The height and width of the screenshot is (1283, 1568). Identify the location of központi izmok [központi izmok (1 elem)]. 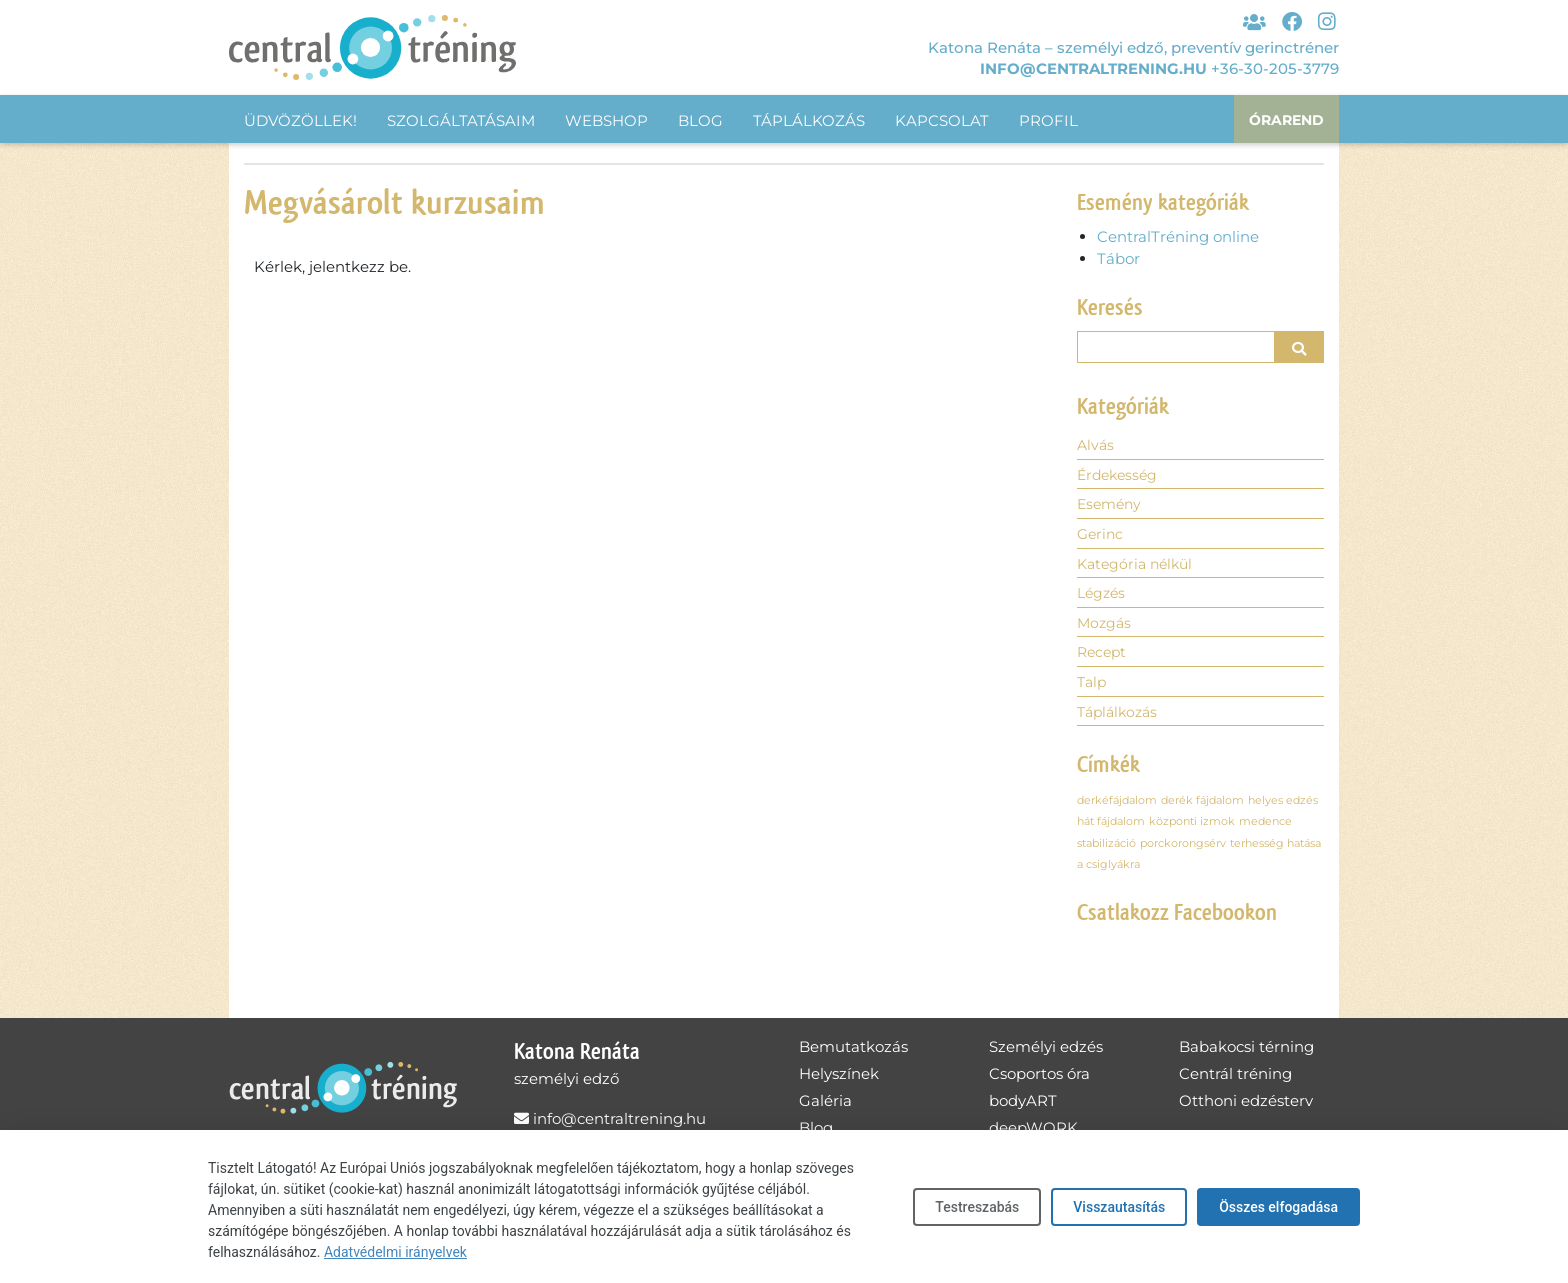
(1192, 831).